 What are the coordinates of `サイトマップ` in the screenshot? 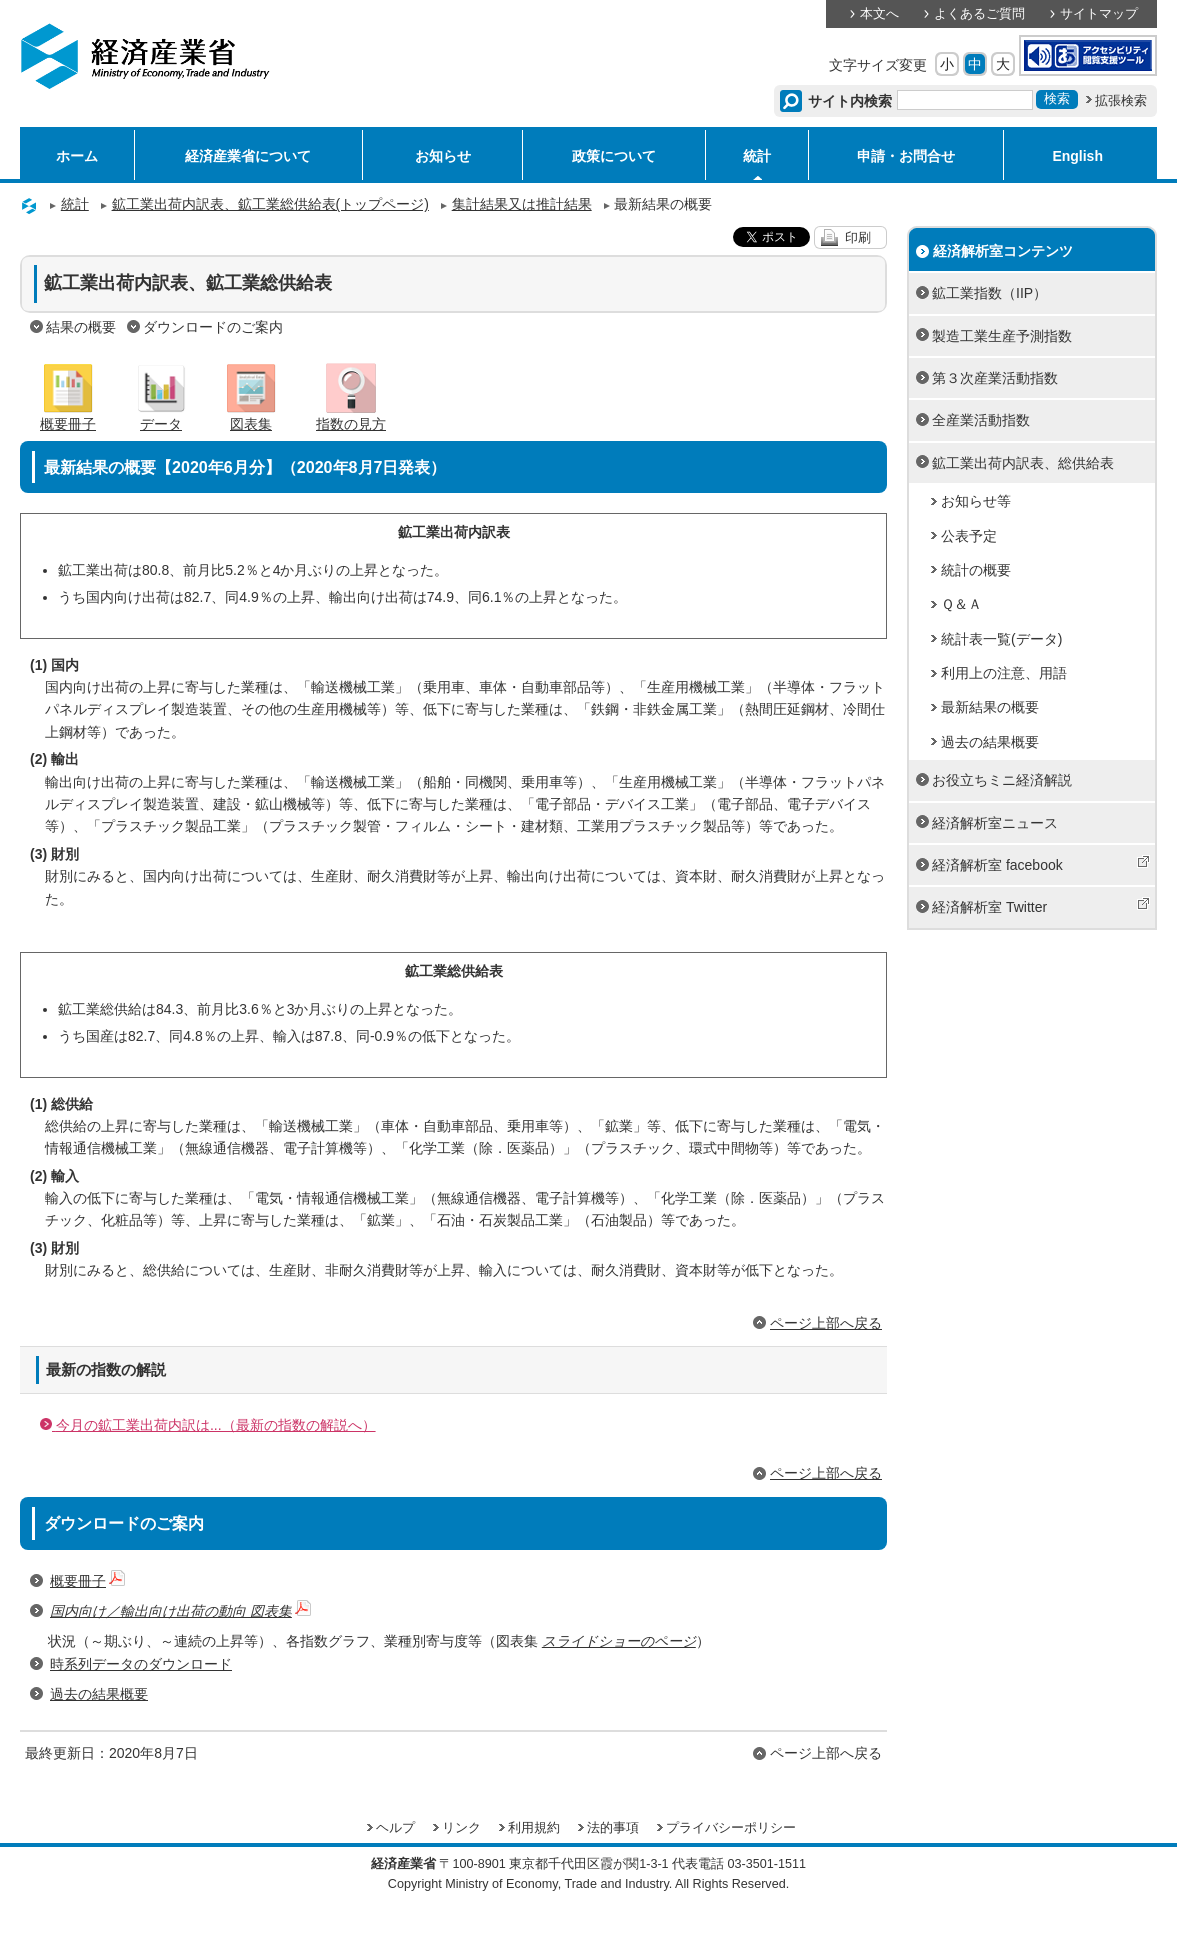 It's located at (1099, 14).